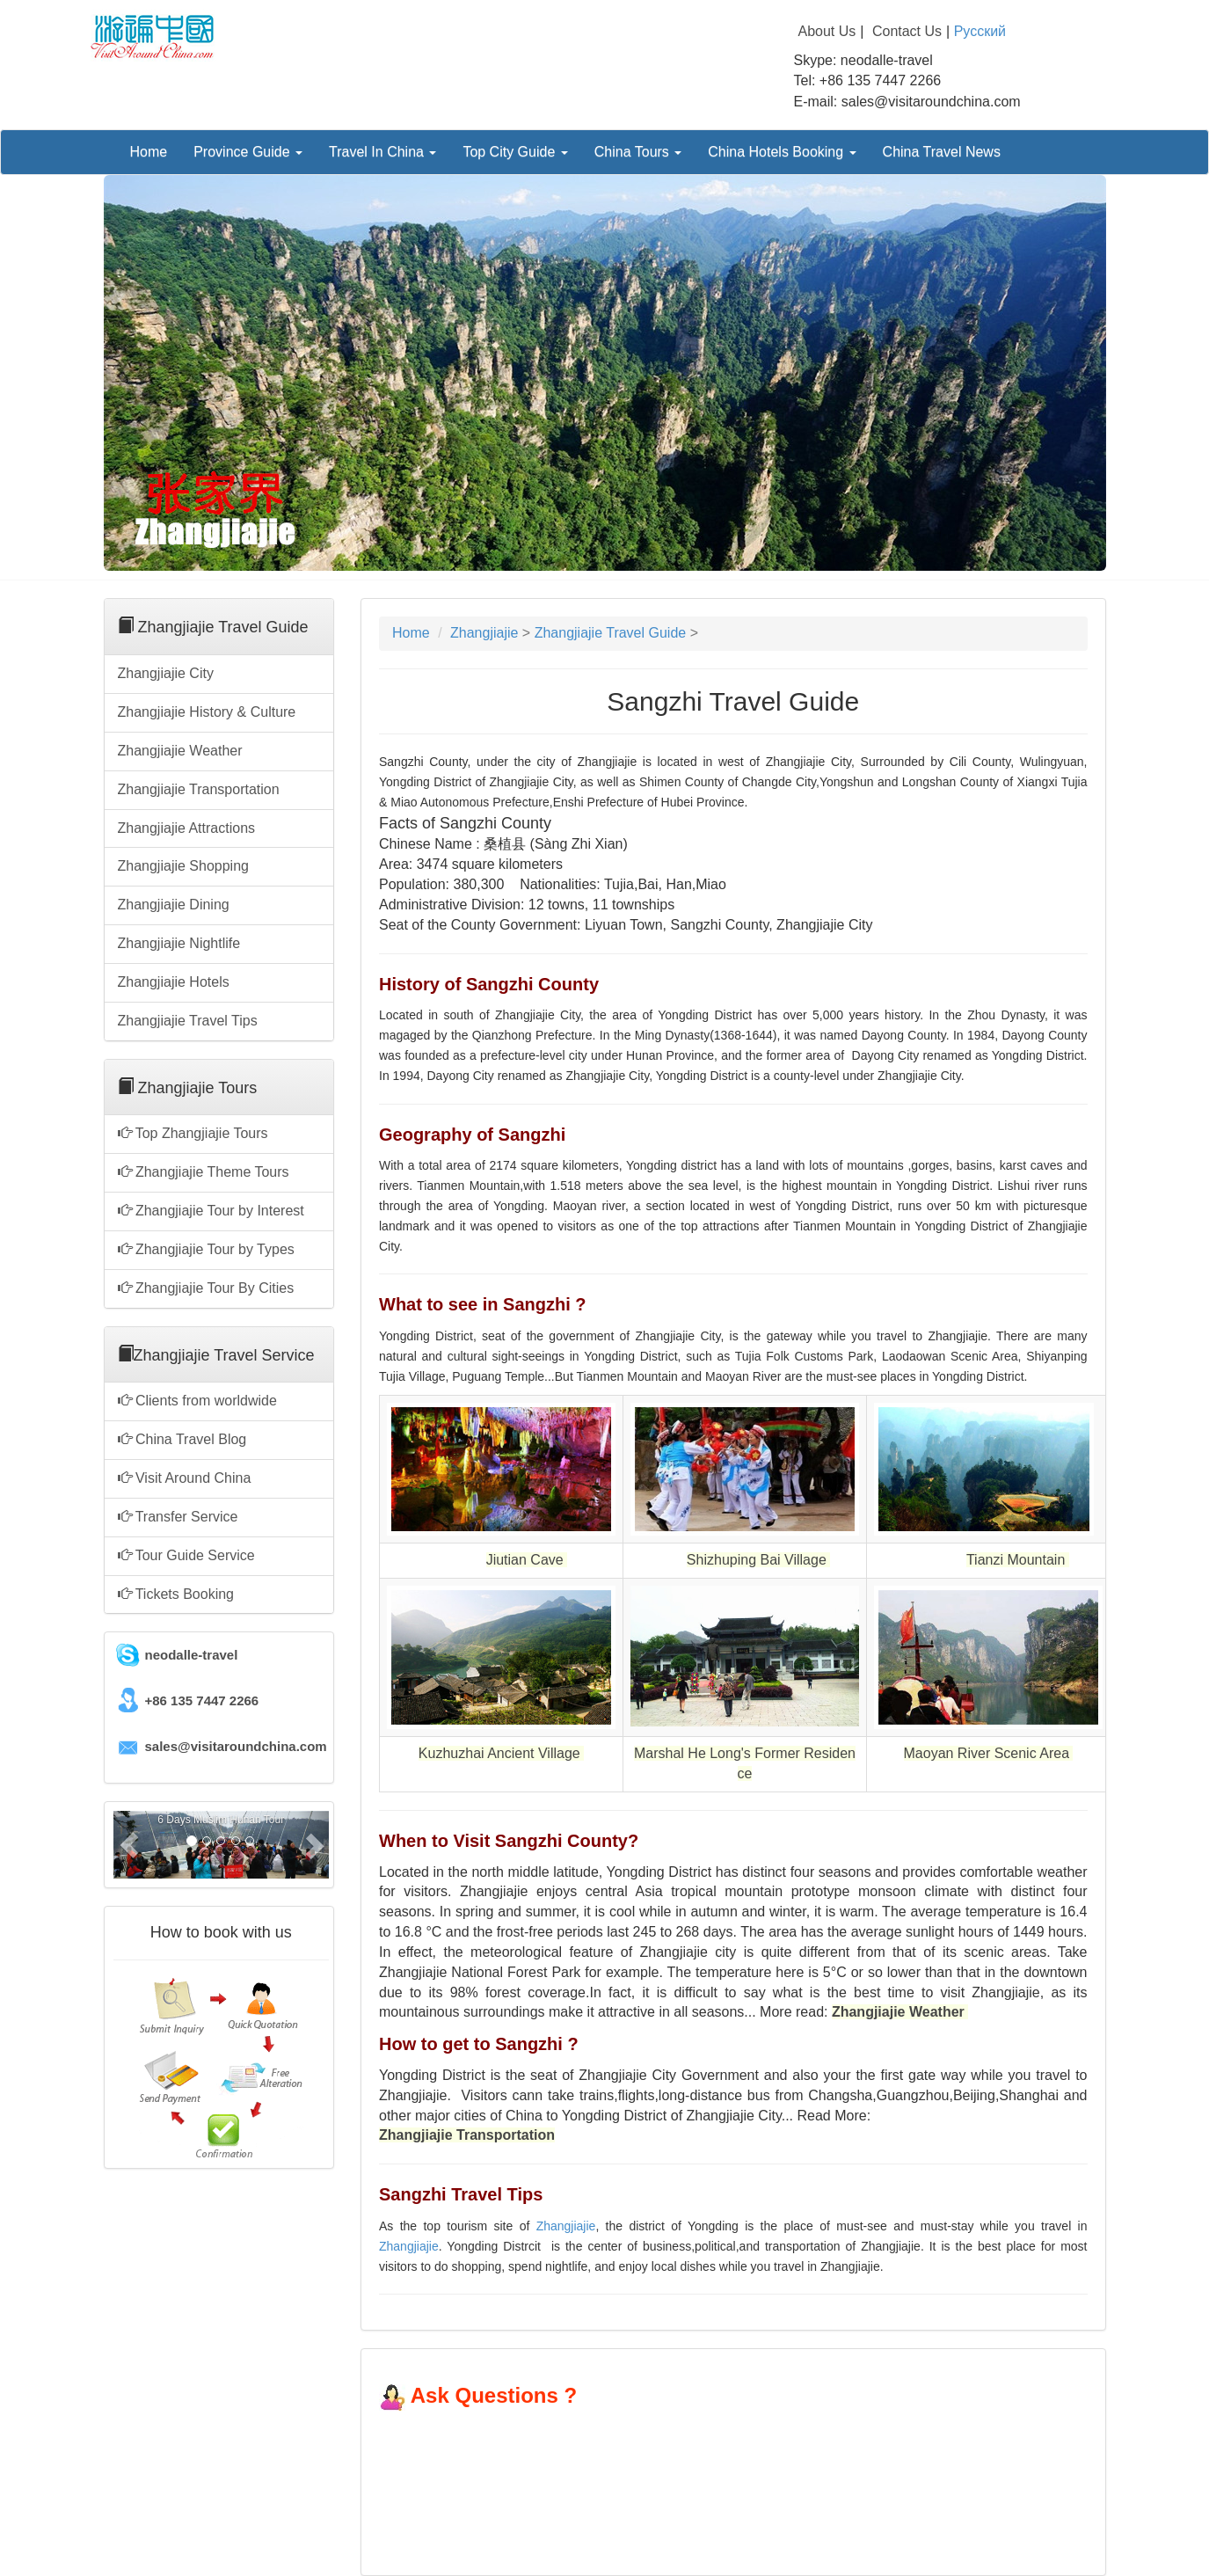 The width and height of the screenshot is (1209, 2576). Describe the element at coordinates (907, 31) in the screenshot. I see `Contact Us` at that location.